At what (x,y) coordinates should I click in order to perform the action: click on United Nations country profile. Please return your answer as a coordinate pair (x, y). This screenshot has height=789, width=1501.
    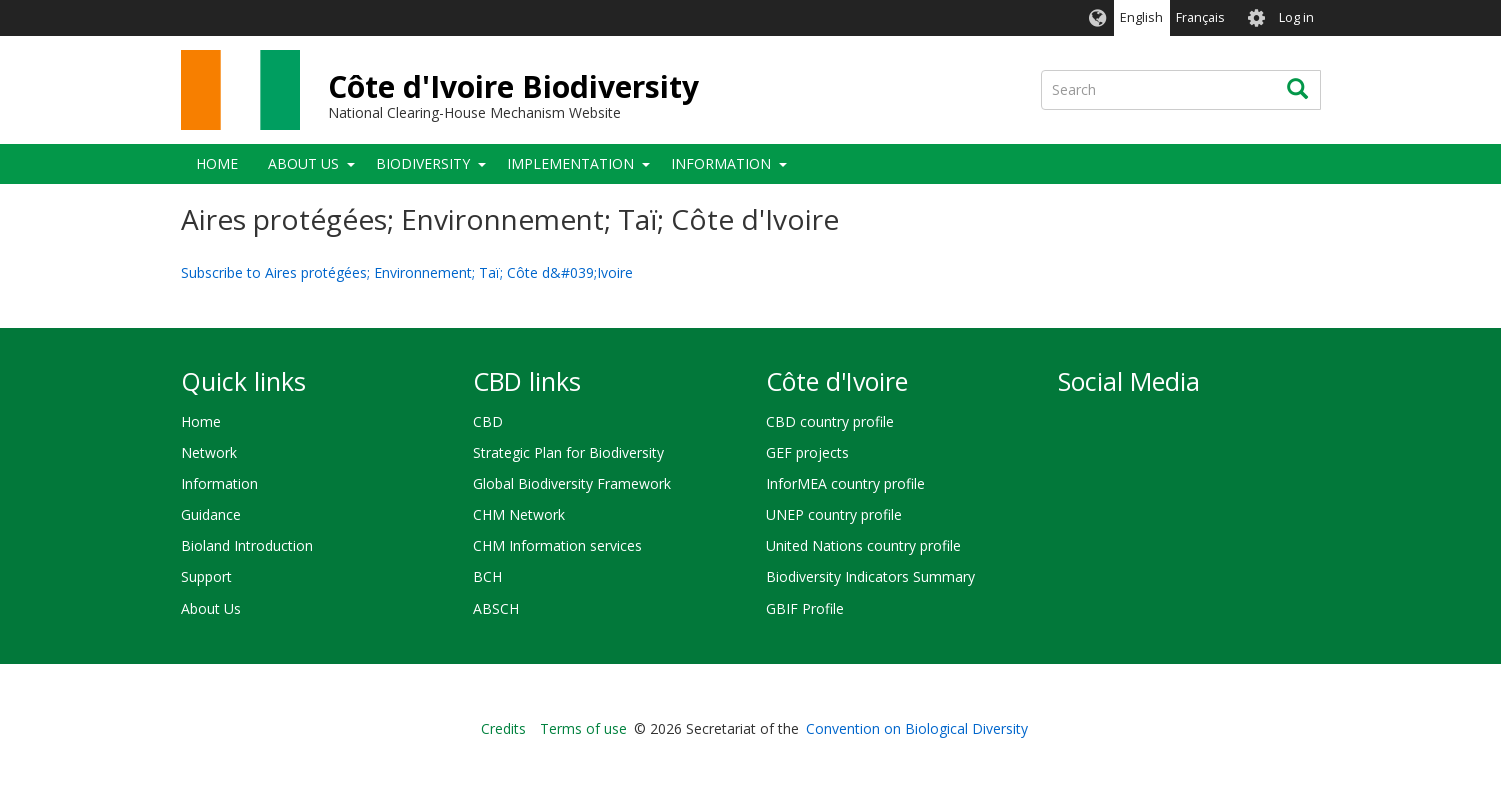
    Looking at the image, I should click on (863, 545).